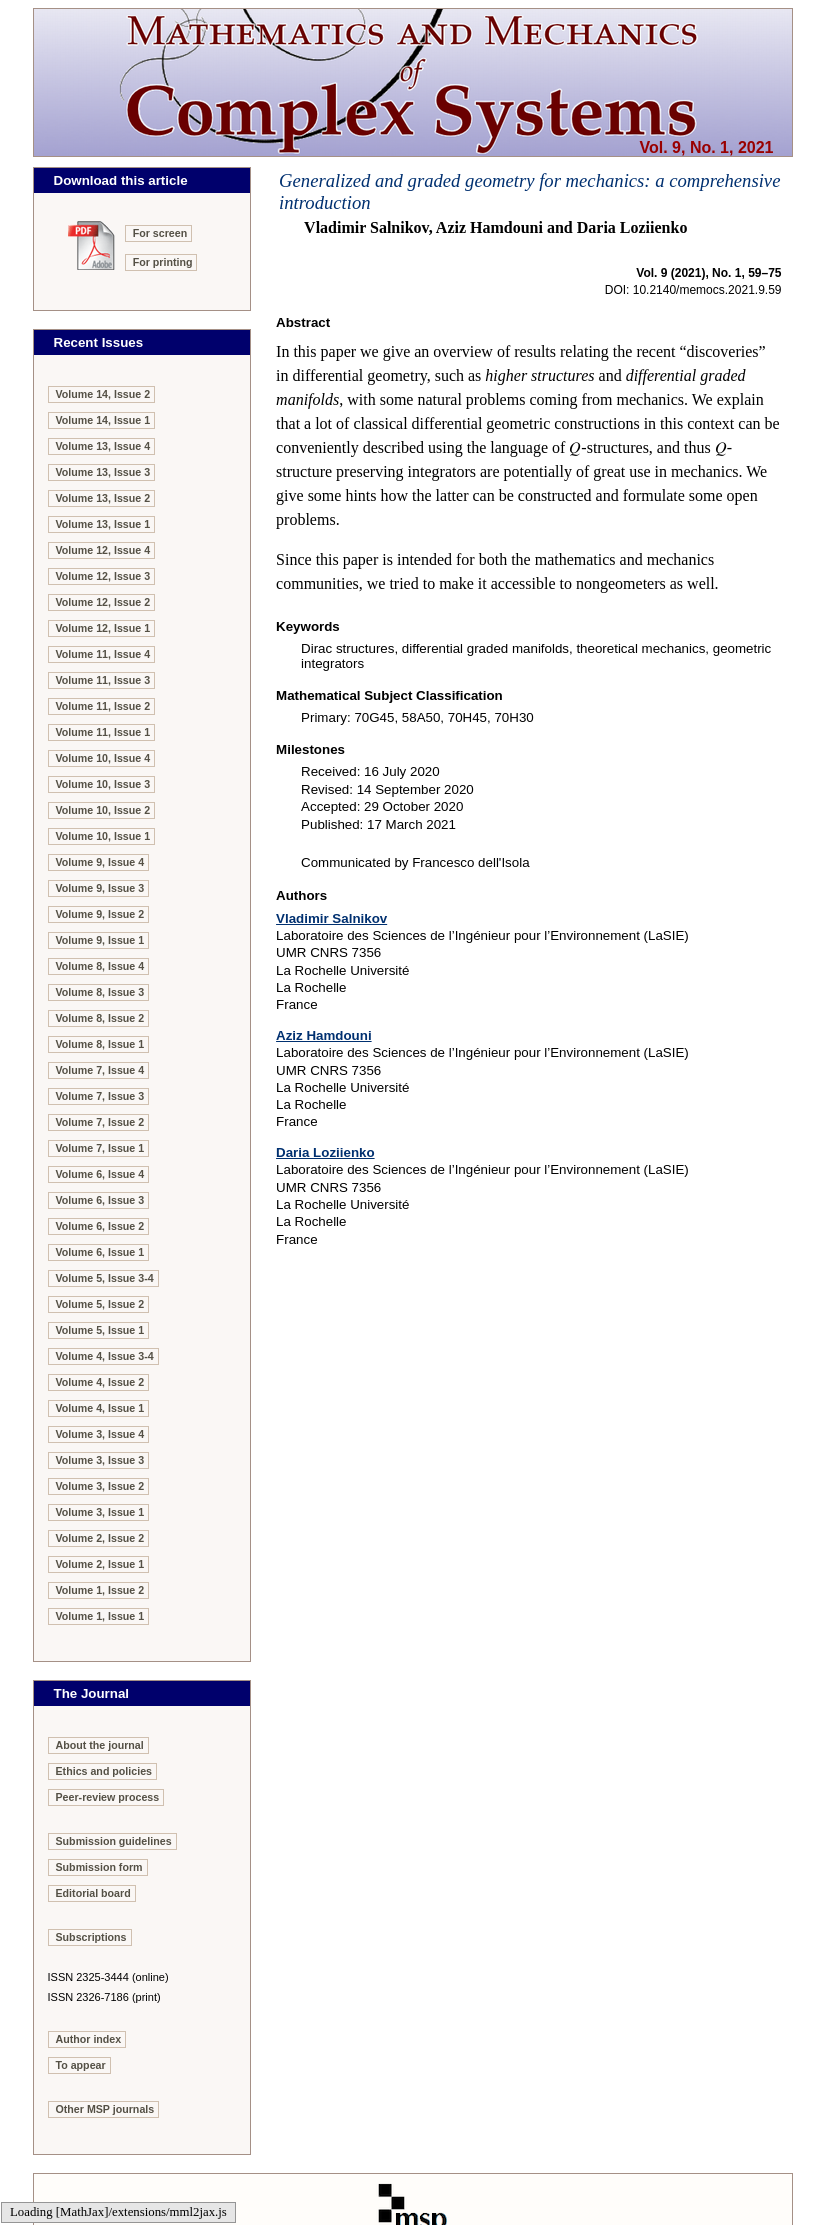  What do you see at coordinates (103, 472) in the screenshot?
I see `Volume 13, Issue 3` at bounding box center [103, 472].